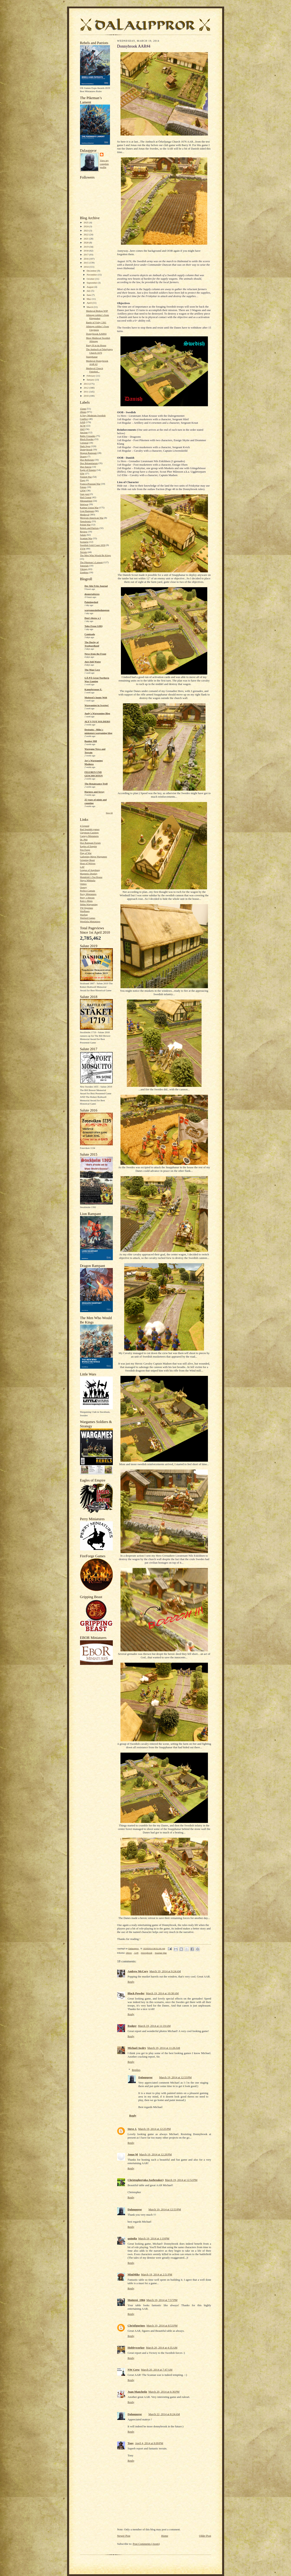  What do you see at coordinates (146, 2180) in the screenshot?
I see `Christopher(aka Axebreaker)` at bounding box center [146, 2180].